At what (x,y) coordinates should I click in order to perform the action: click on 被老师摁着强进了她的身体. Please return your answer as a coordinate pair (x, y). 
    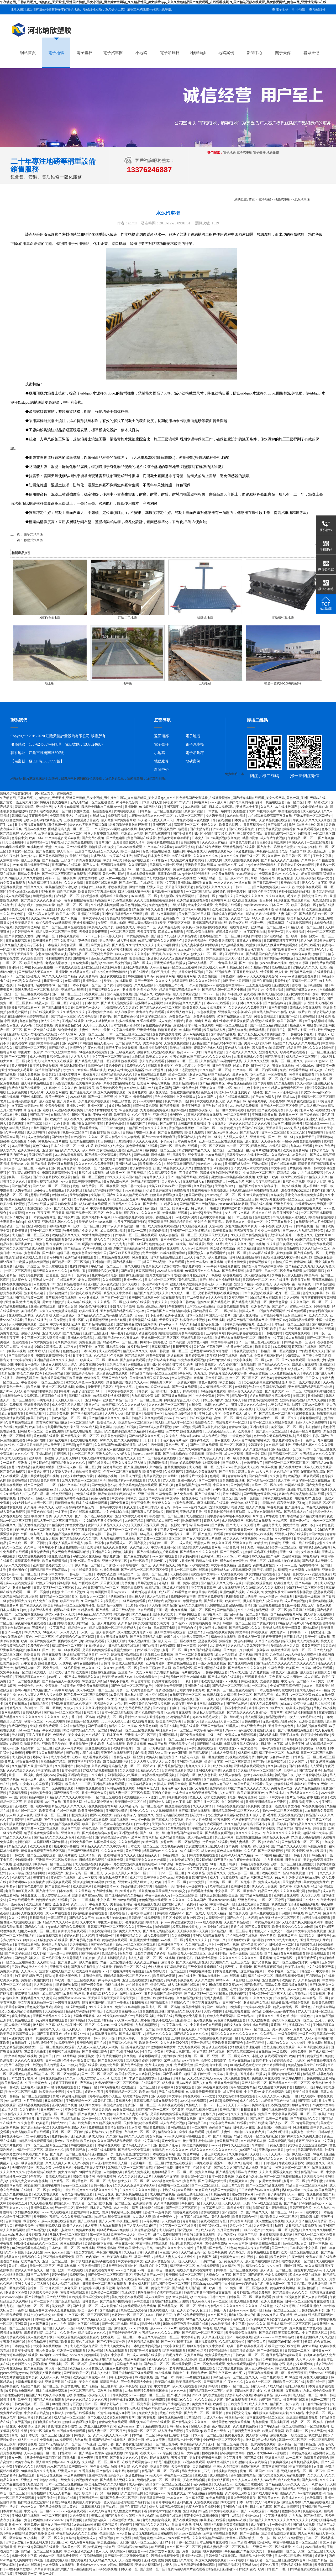
    Looking at the image, I should click on (157, 2056).